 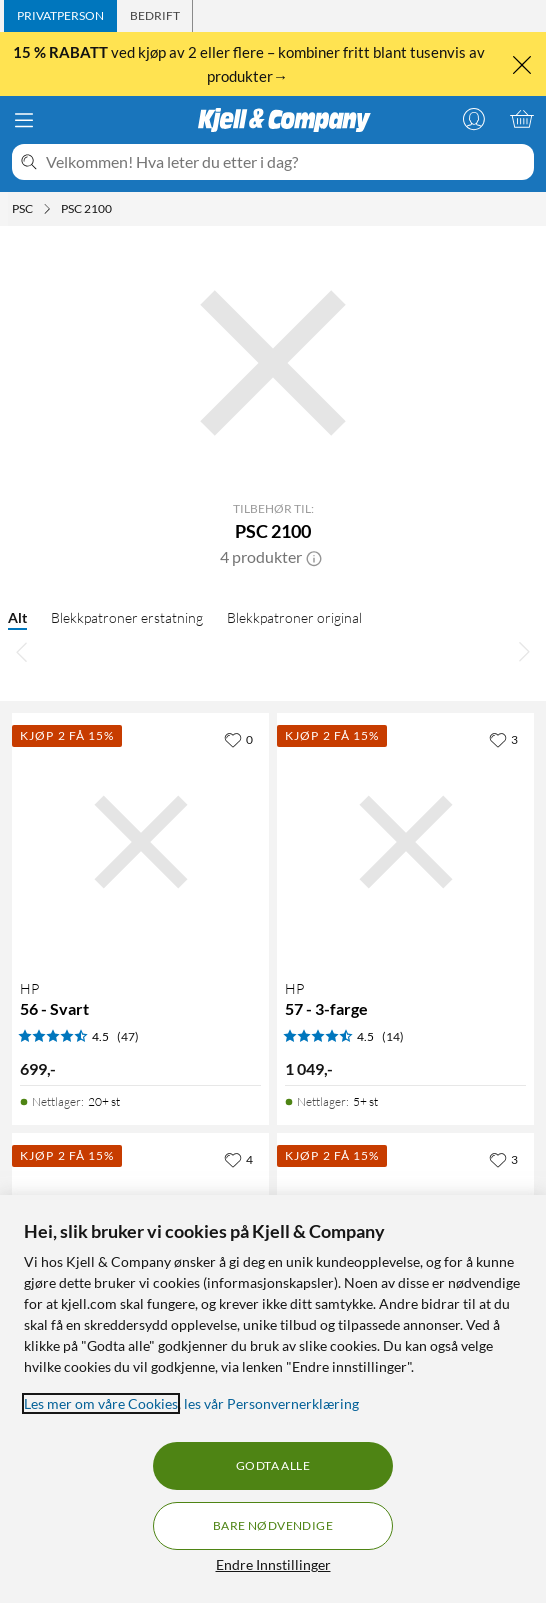 What do you see at coordinates (294, 617) in the screenshot?
I see `Blekkpatroner original` at bounding box center [294, 617].